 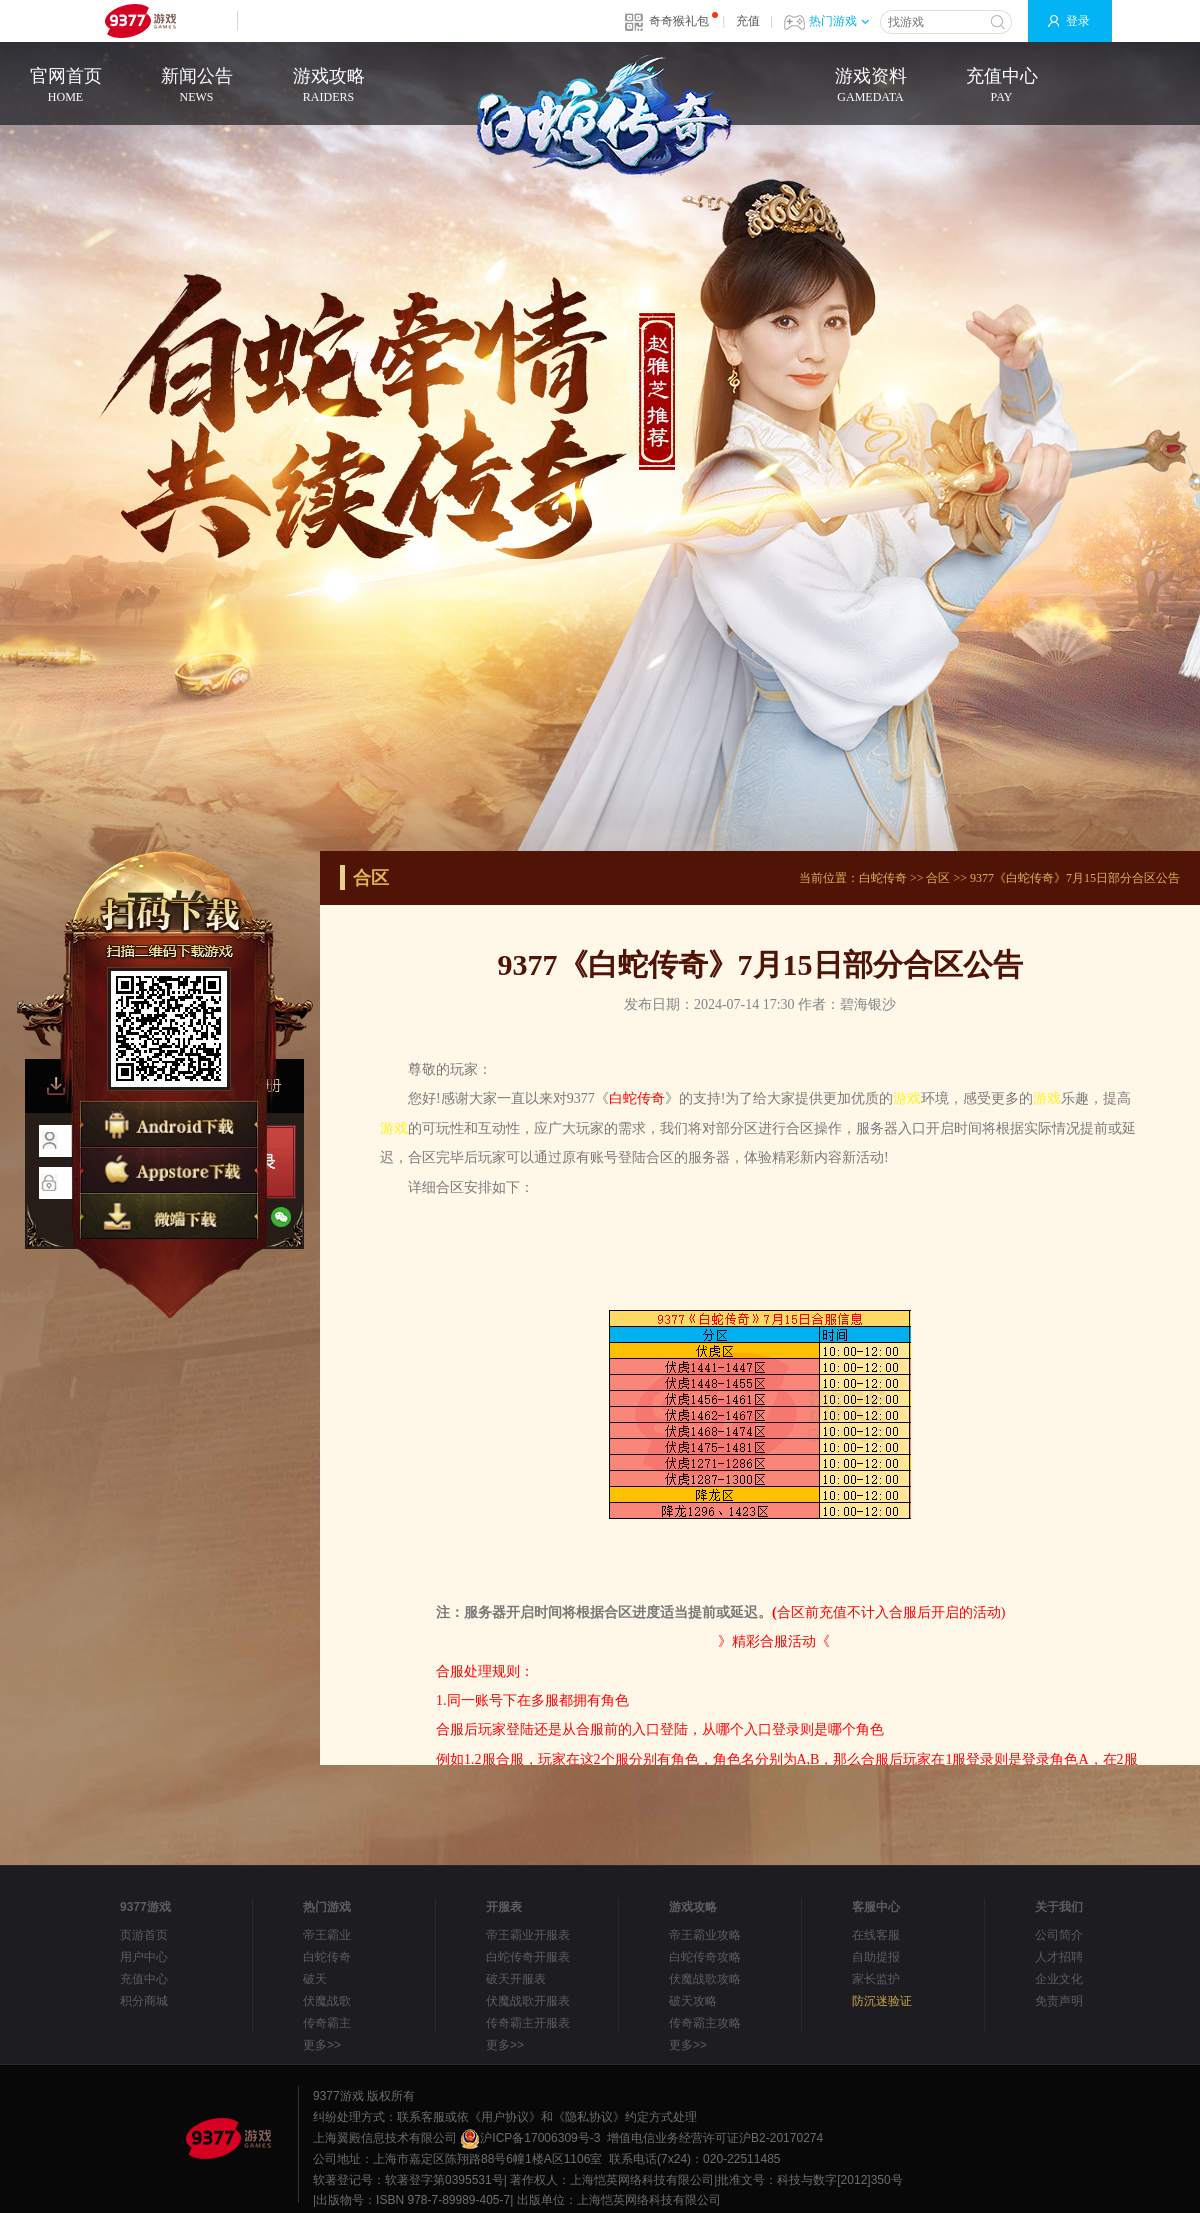 I want to click on 游戏资料, so click(x=870, y=86).